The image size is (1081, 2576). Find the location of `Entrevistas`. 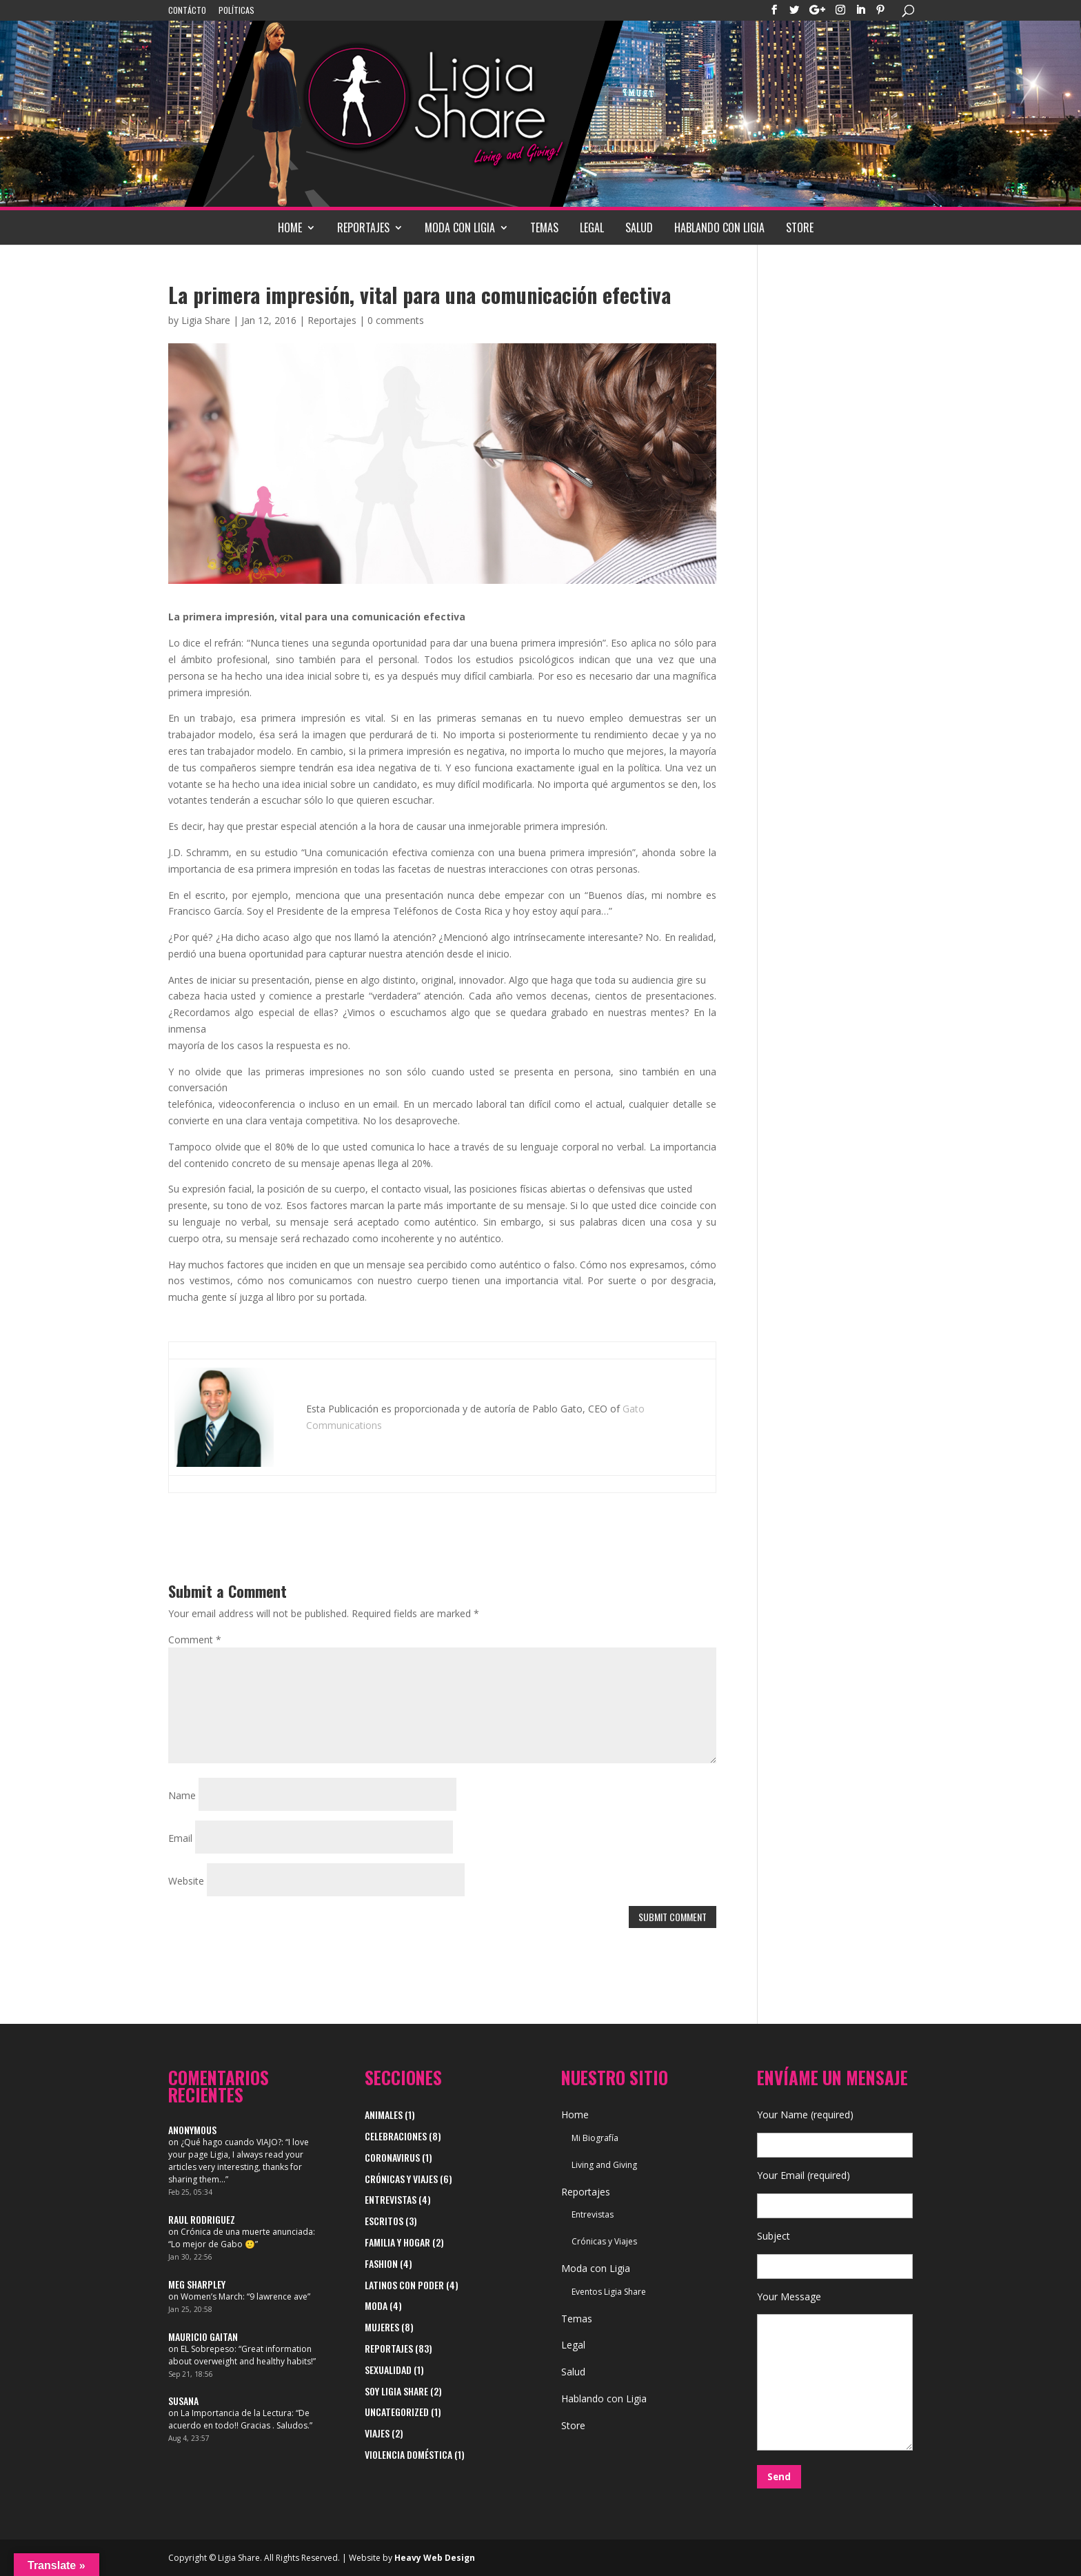

Entrevistas is located at coordinates (390, 2199).